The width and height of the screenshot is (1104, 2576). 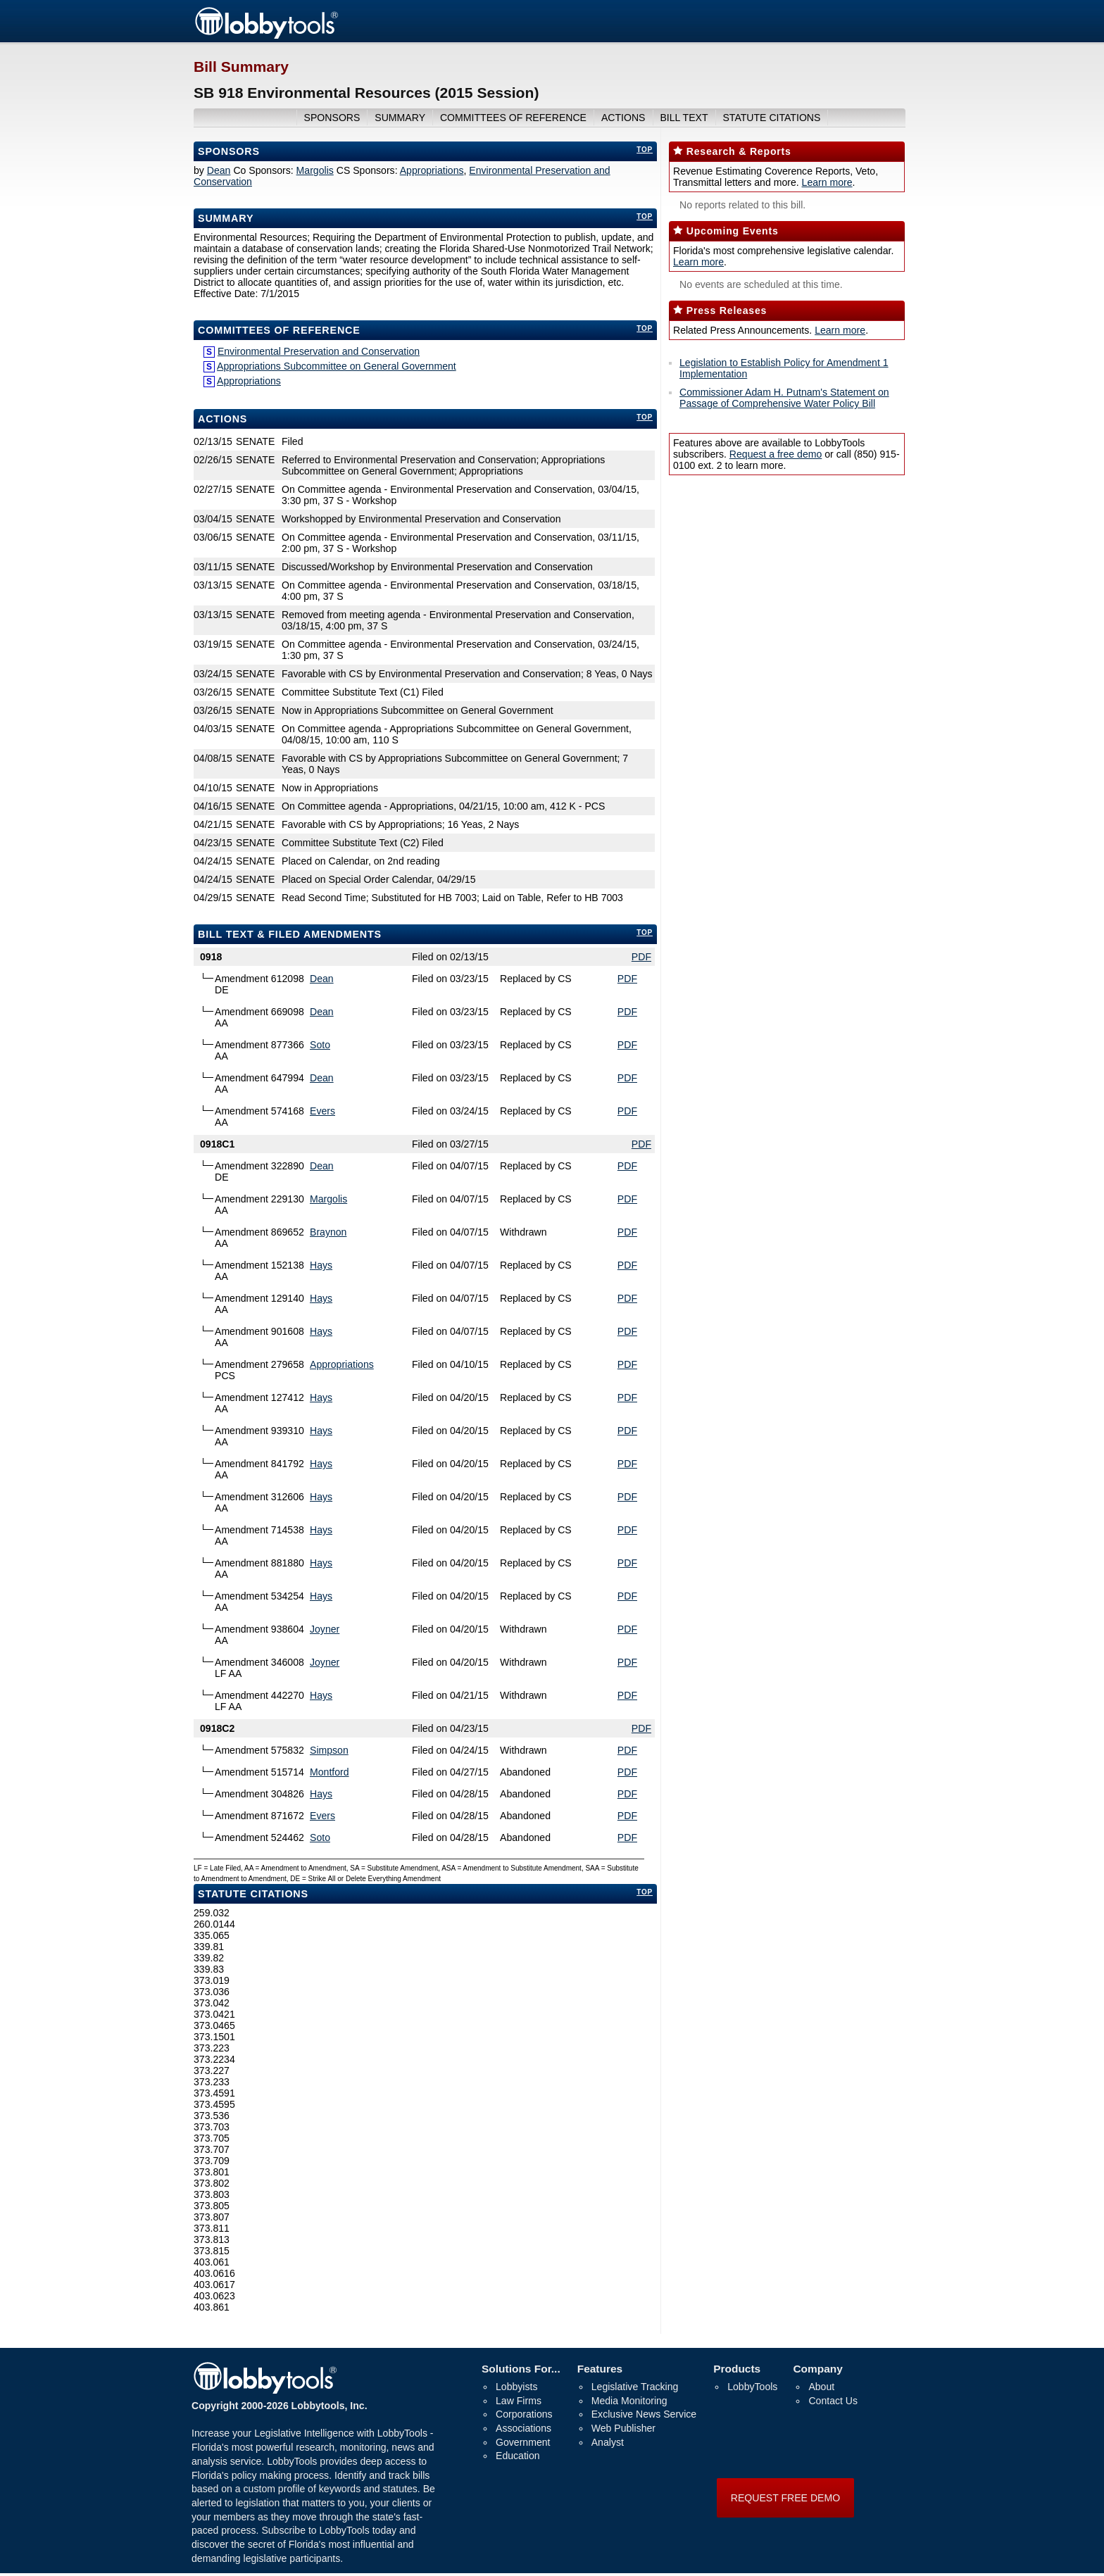 I want to click on Sponsors, so click(x=229, y=151).